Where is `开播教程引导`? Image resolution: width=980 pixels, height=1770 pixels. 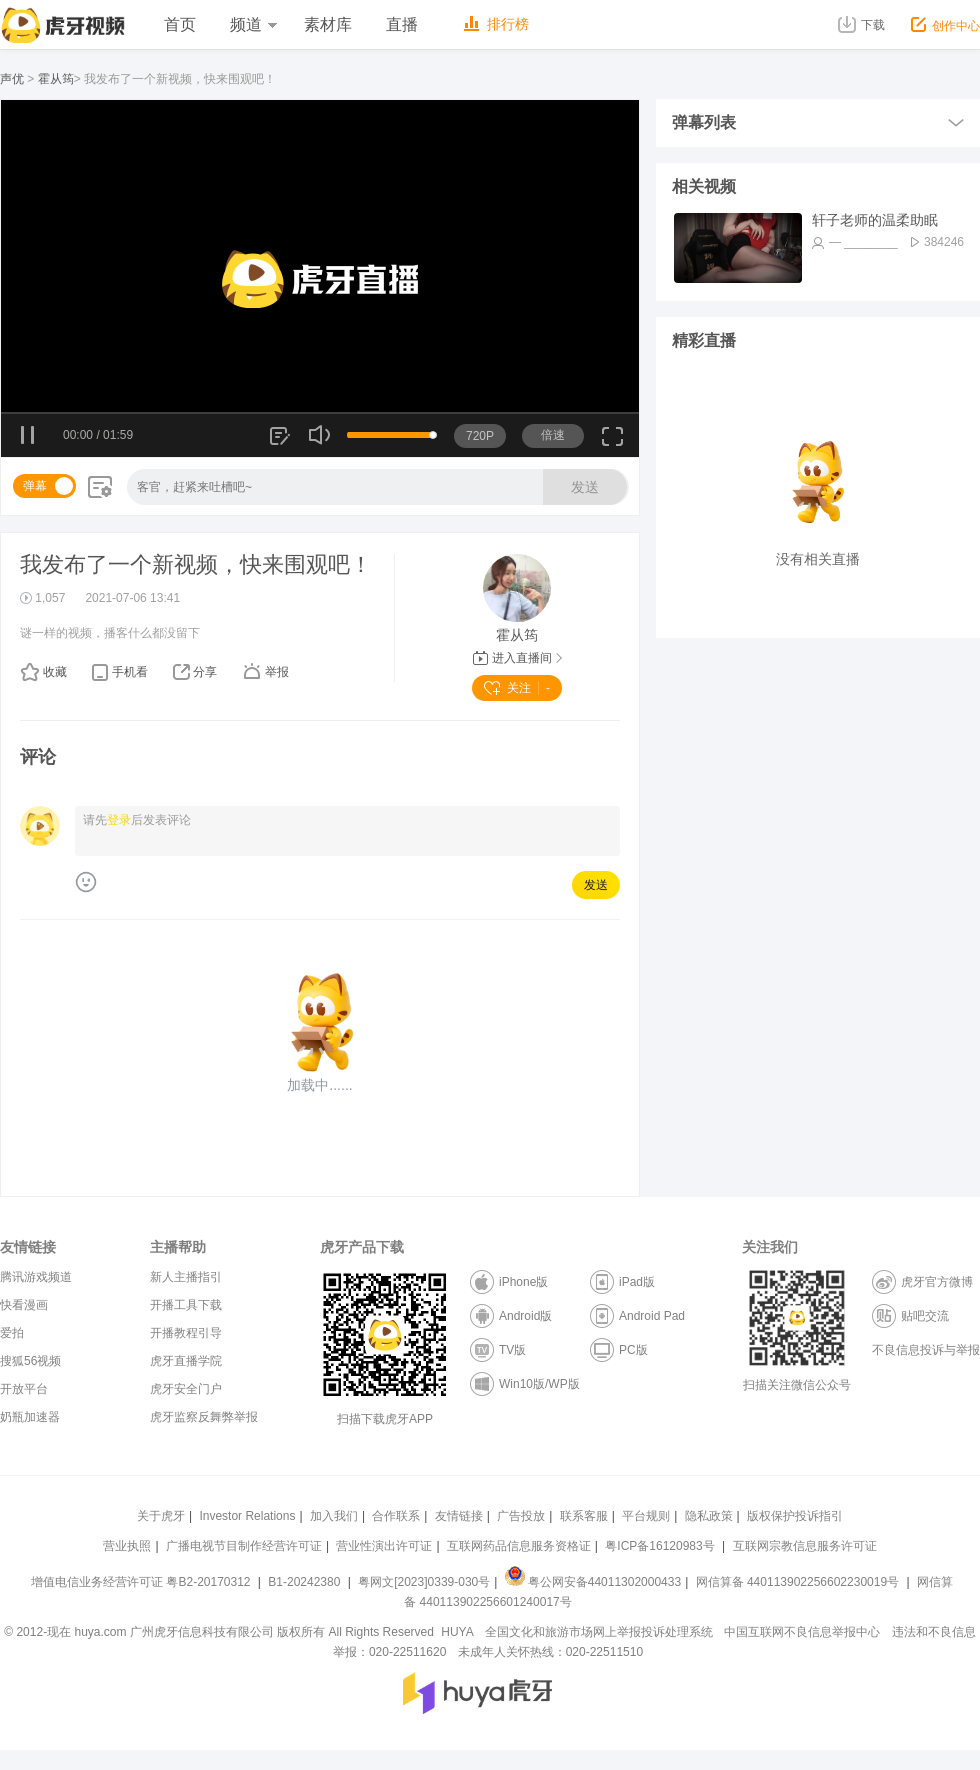 开播教程引导 is located at coordinates (186, 1333).